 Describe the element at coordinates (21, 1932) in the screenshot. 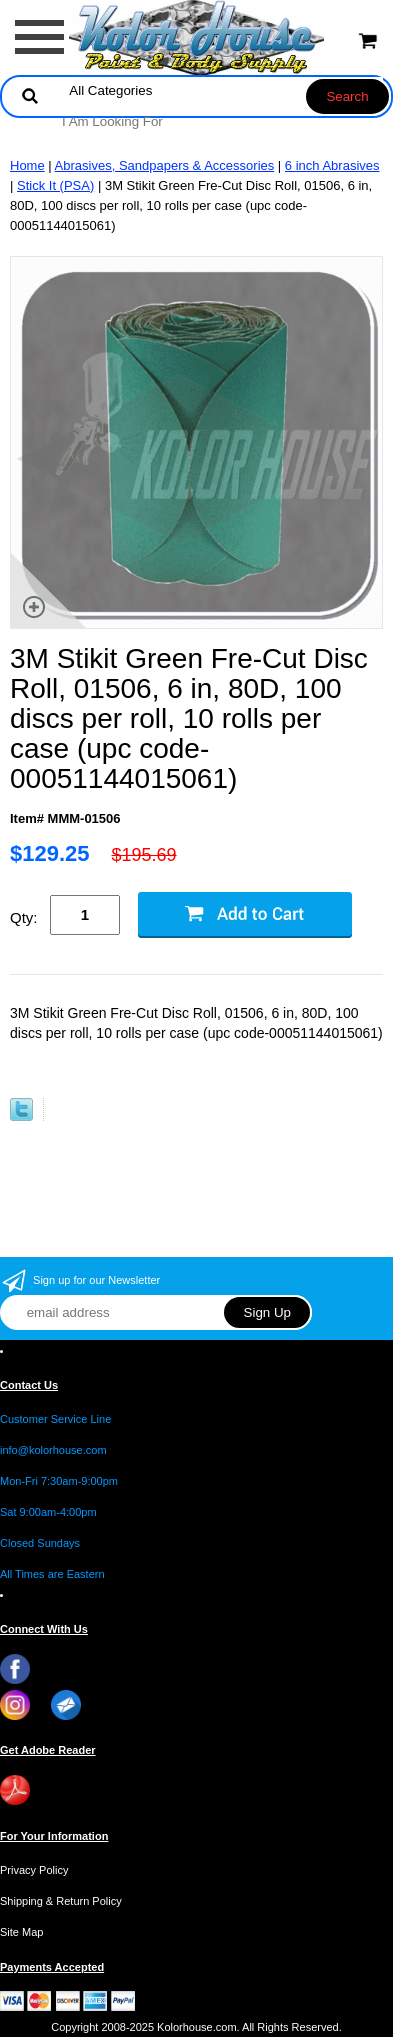

I see `Site Map` at that location.